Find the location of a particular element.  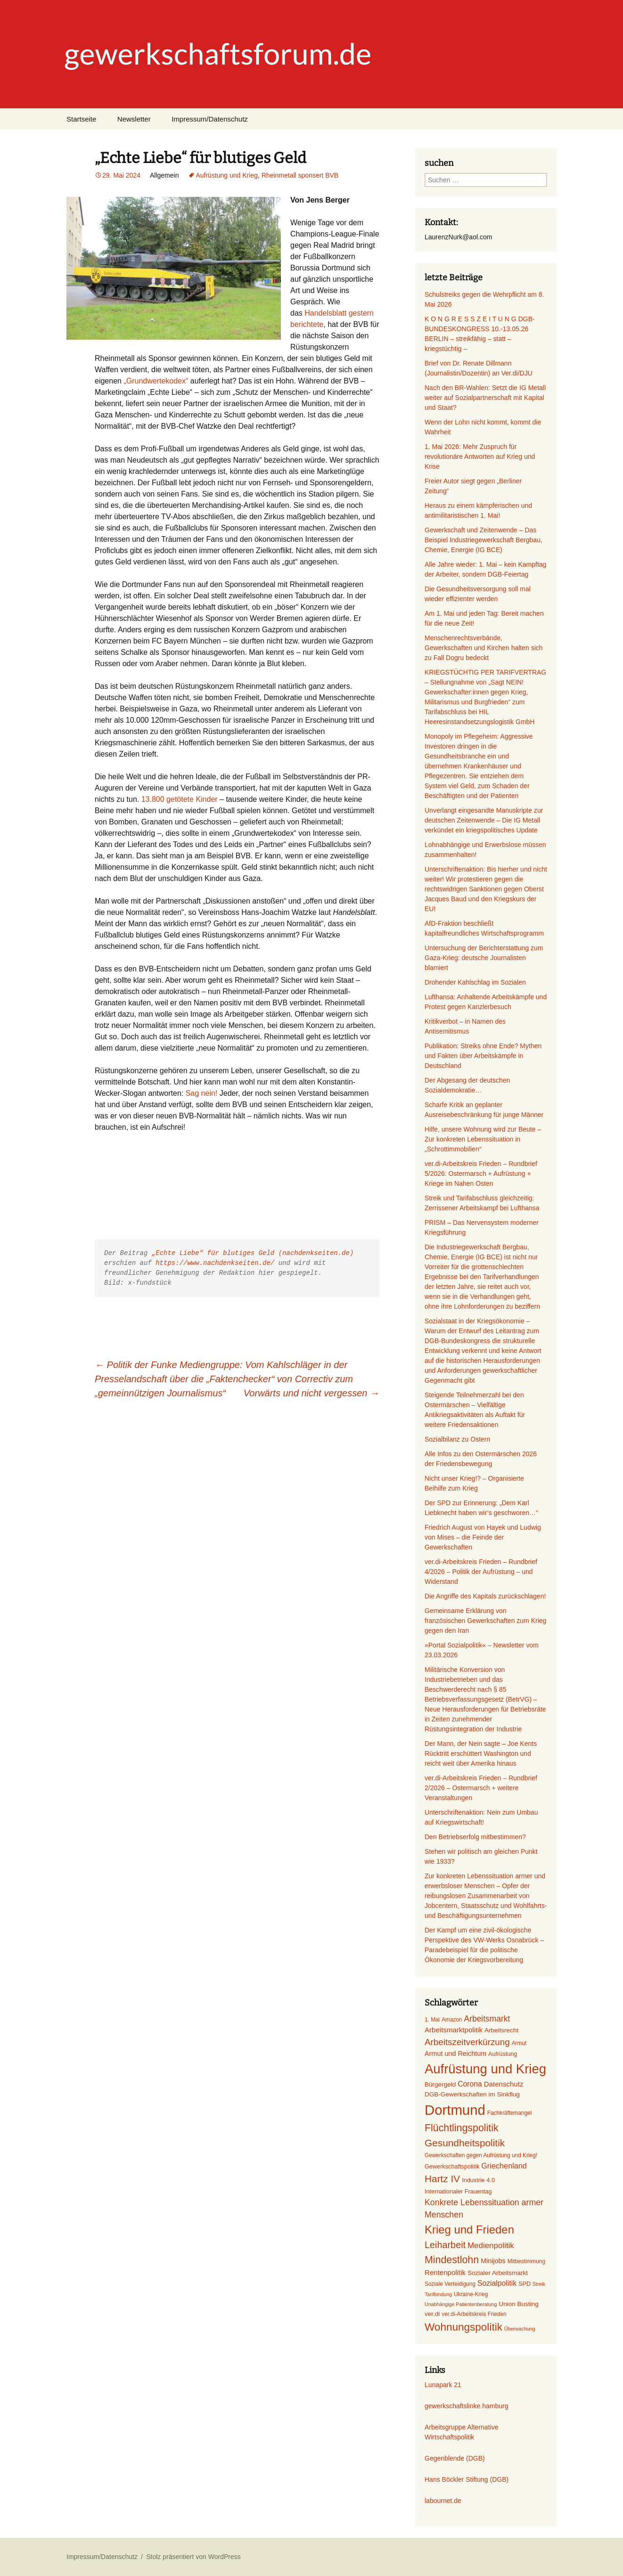

DGB-Gewerkschaften im Sinkflug [DGB-Gewerkschaften im Sinkflug (8 Einträge)] is located at coordinates (472, 2094).